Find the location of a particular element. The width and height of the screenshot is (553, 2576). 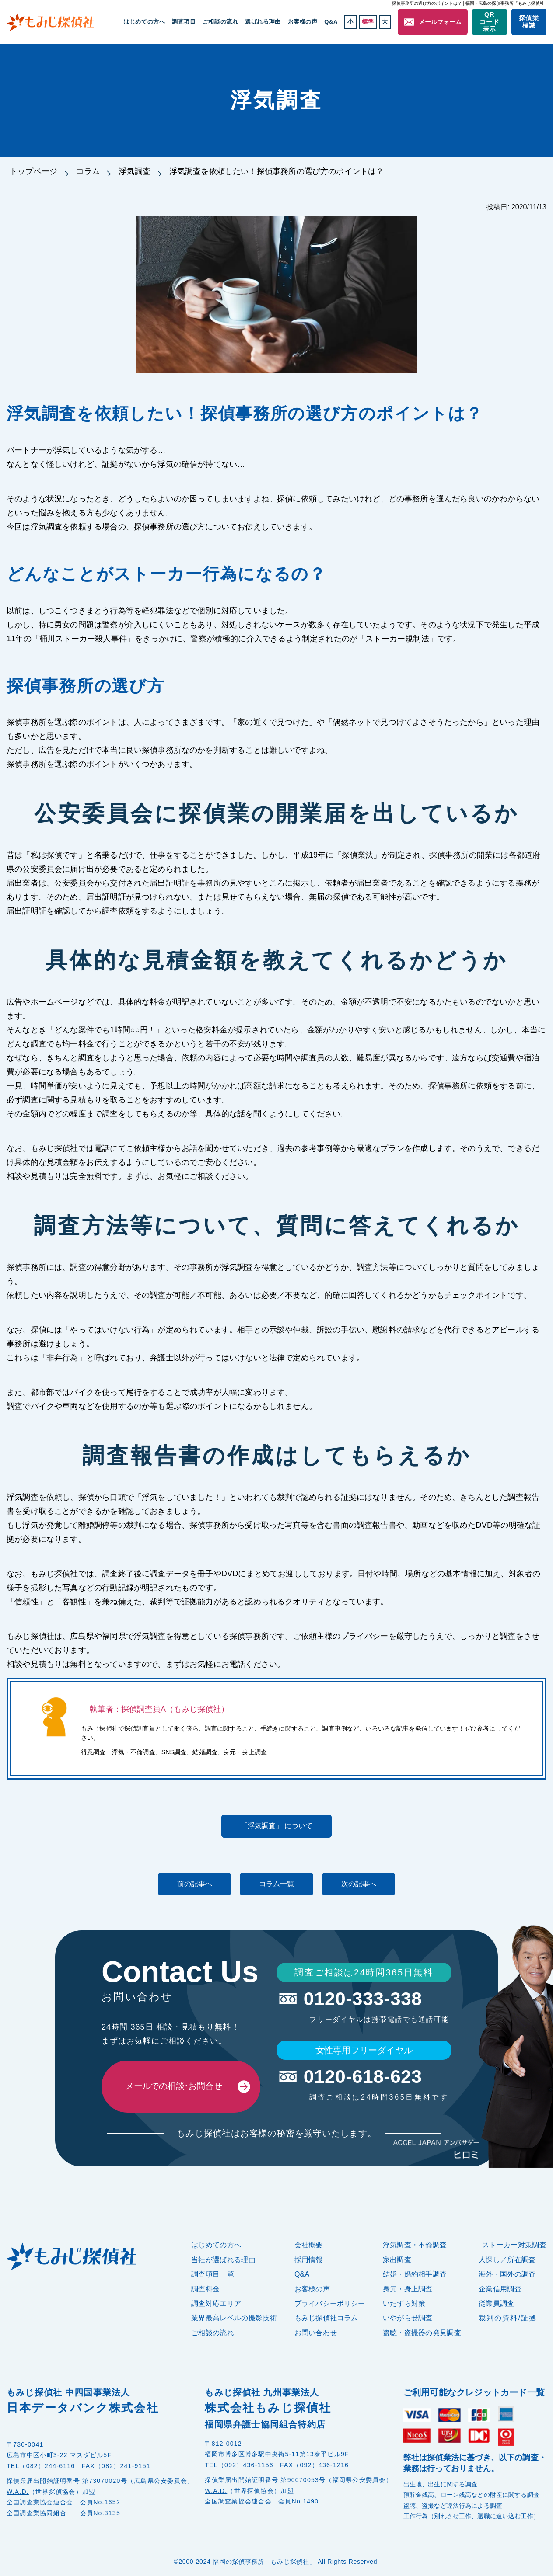

0120-618-623 is located at coordinates (363, 2076).